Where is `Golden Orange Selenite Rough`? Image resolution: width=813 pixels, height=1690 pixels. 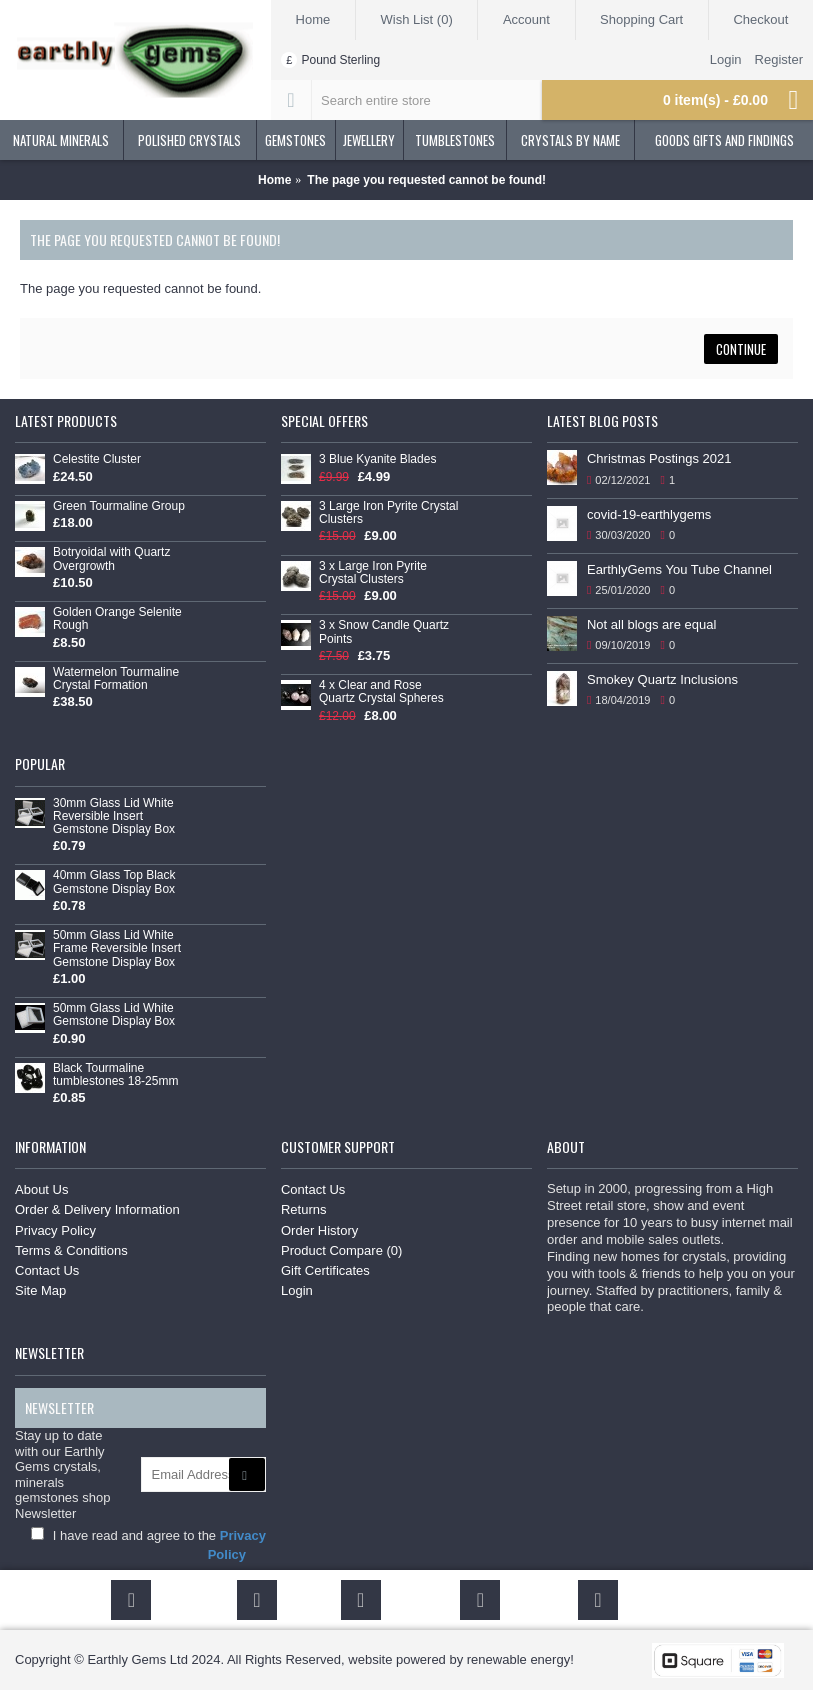
Golden Orange Selenite Rough is located at coordinates (117, 619).